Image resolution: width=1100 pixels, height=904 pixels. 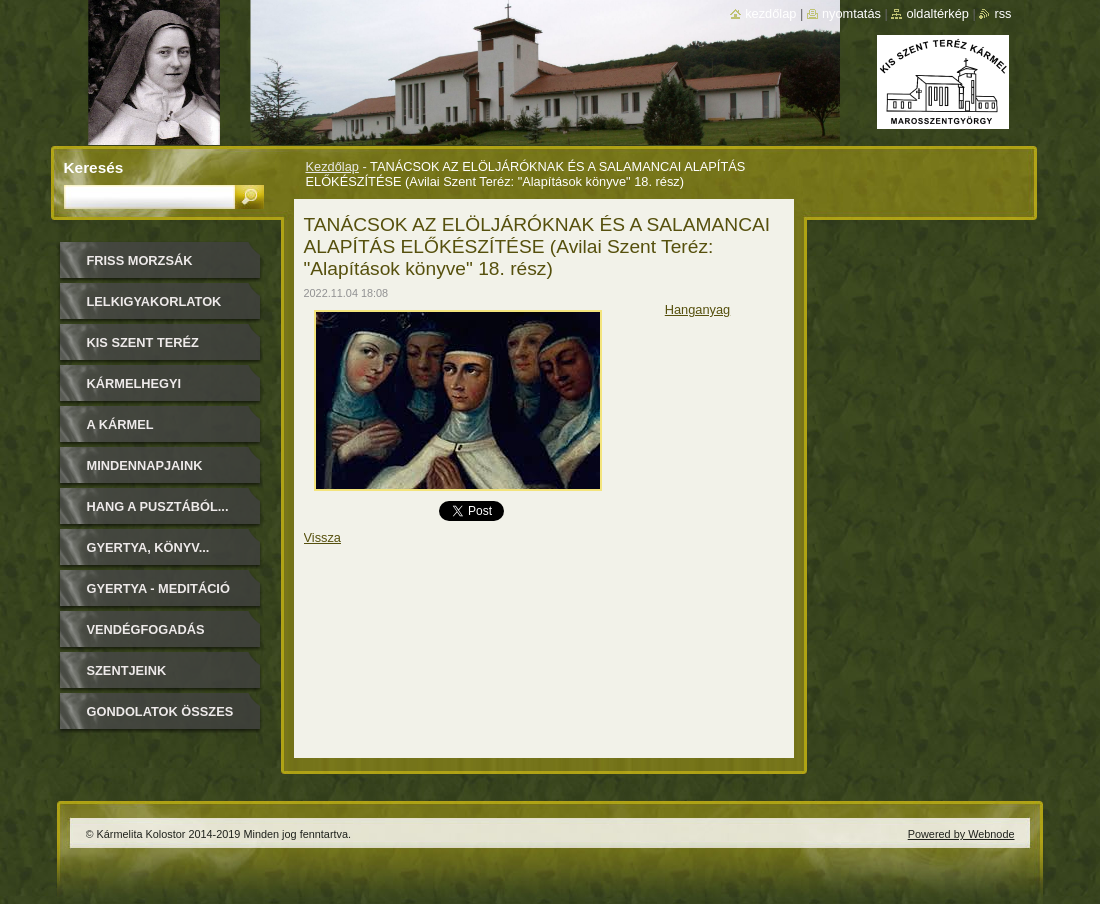 What do you see at coordinates (120, 424) in the screenshot?
I see `A Kármel` at bounding box center [120, 424].